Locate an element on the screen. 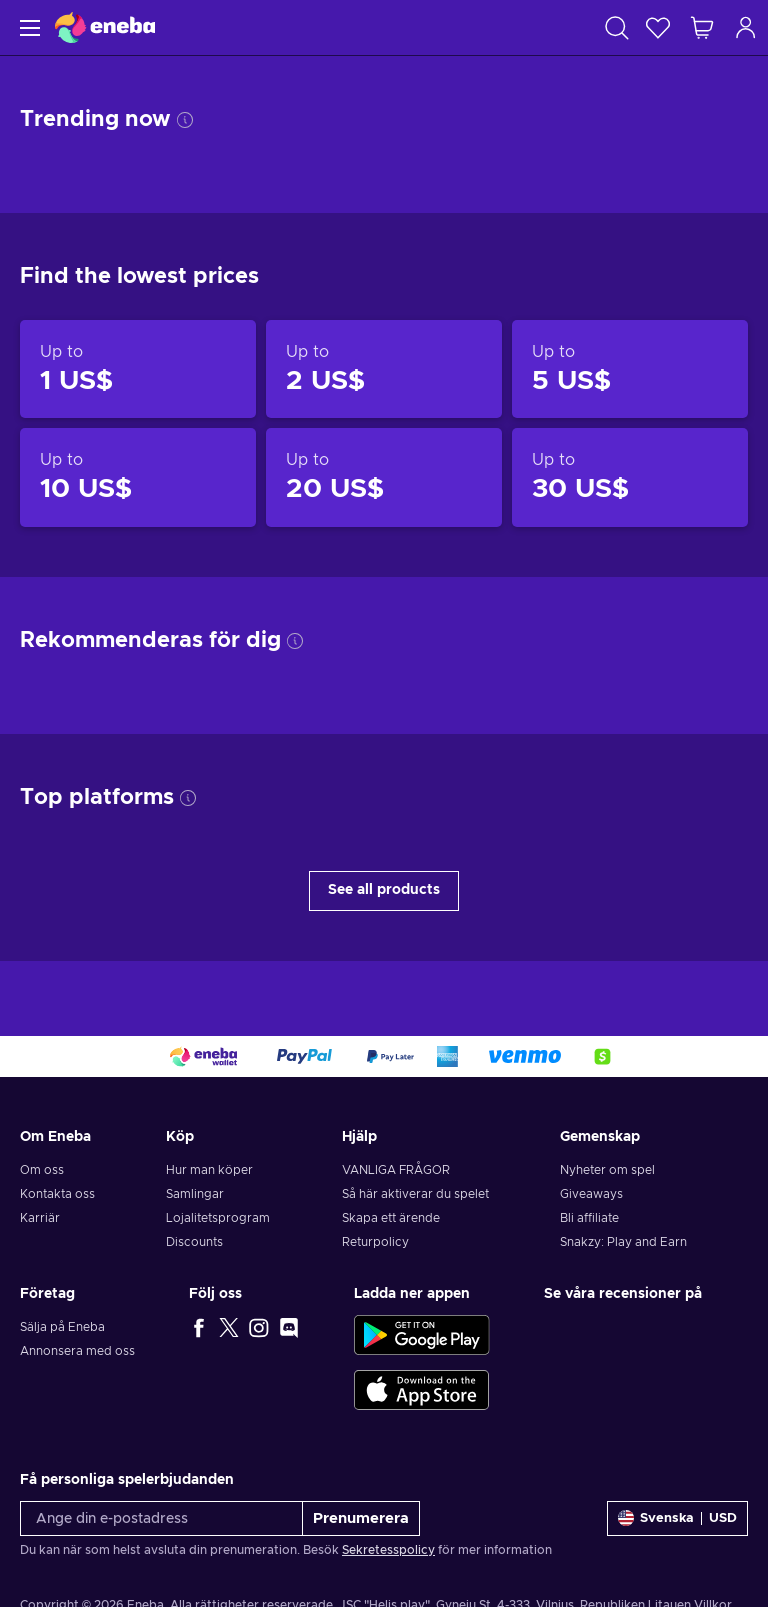 The image size is (768, 1607). Kontakta oss is located at coordinates (57, 1194).